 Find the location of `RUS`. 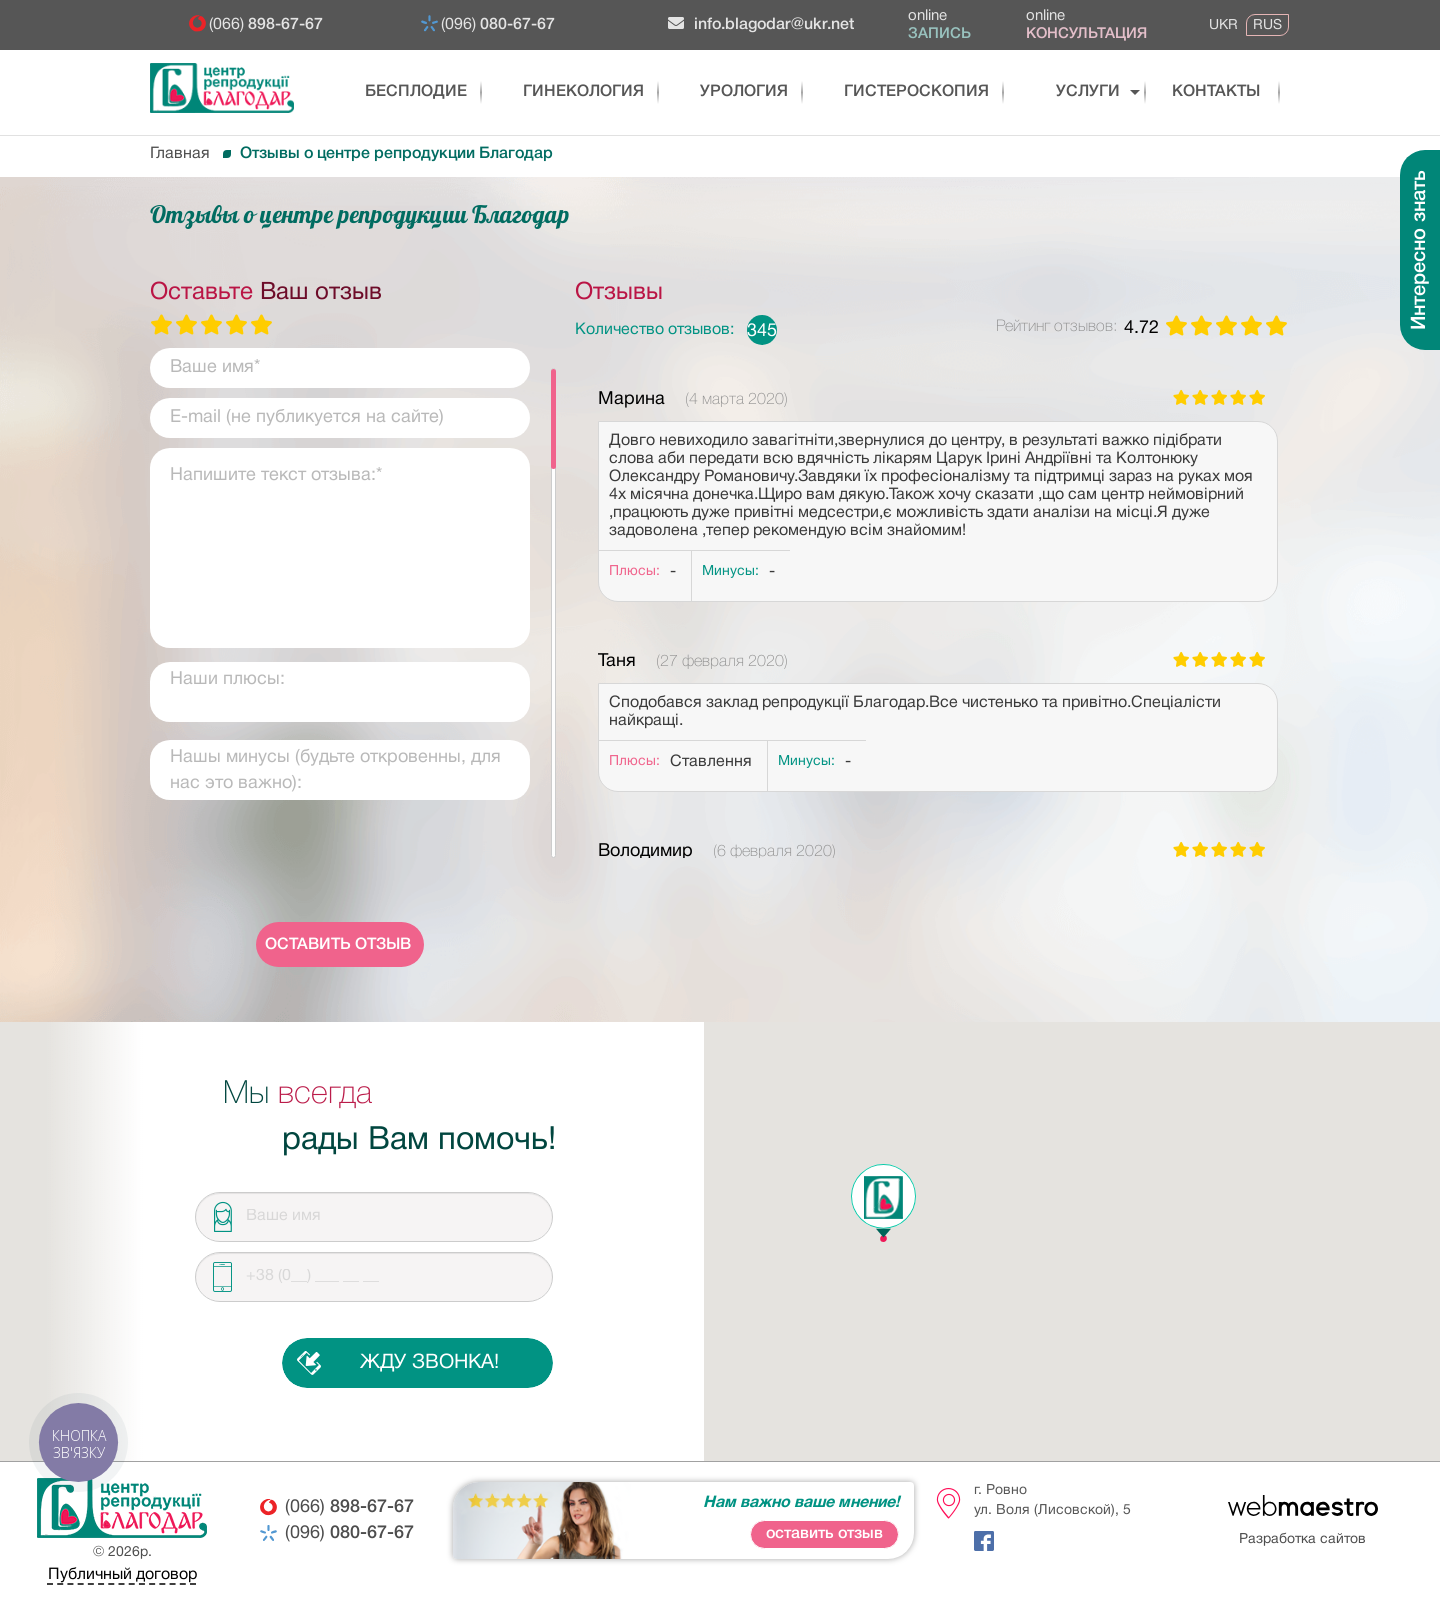

RUS is located at coordinates (1267, 25).